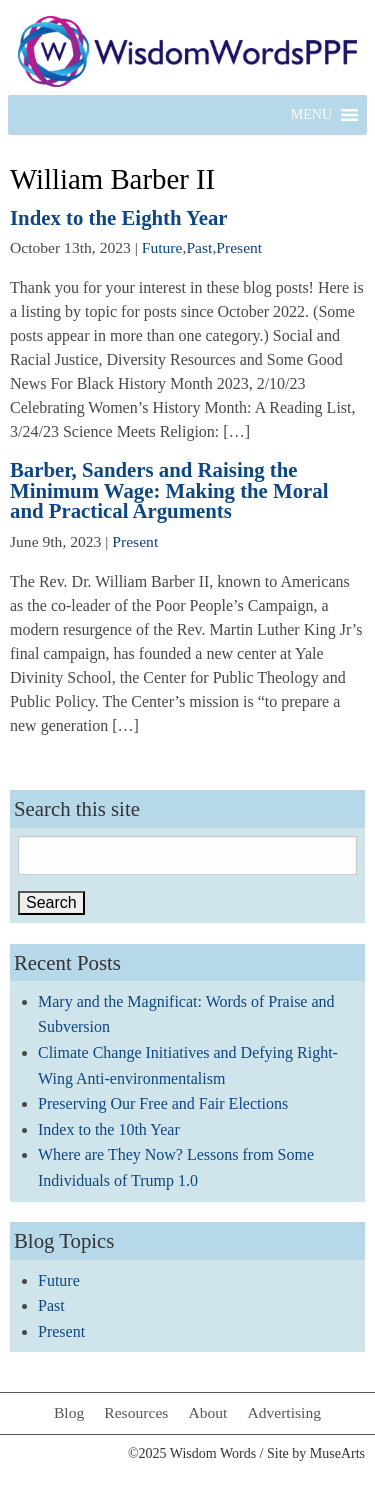  Describe the element at coordinates (162, 247) in the screenshot. I see `Future` at that location.